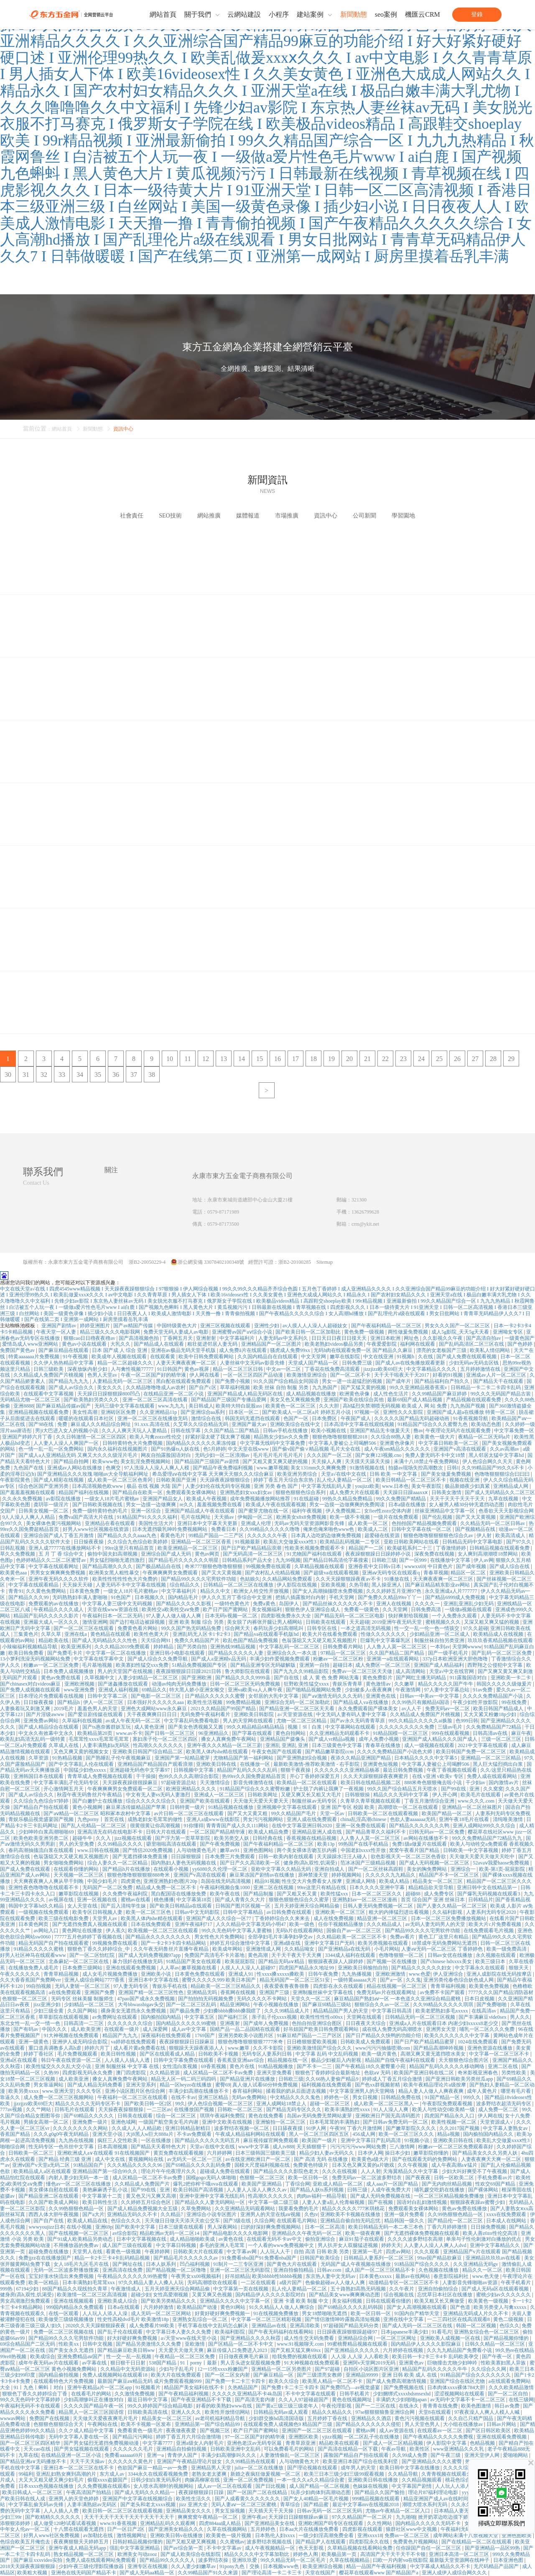 The image size is (535, 2576). I want to click on 91精品国模一区二区三区, so click(401, 1733).